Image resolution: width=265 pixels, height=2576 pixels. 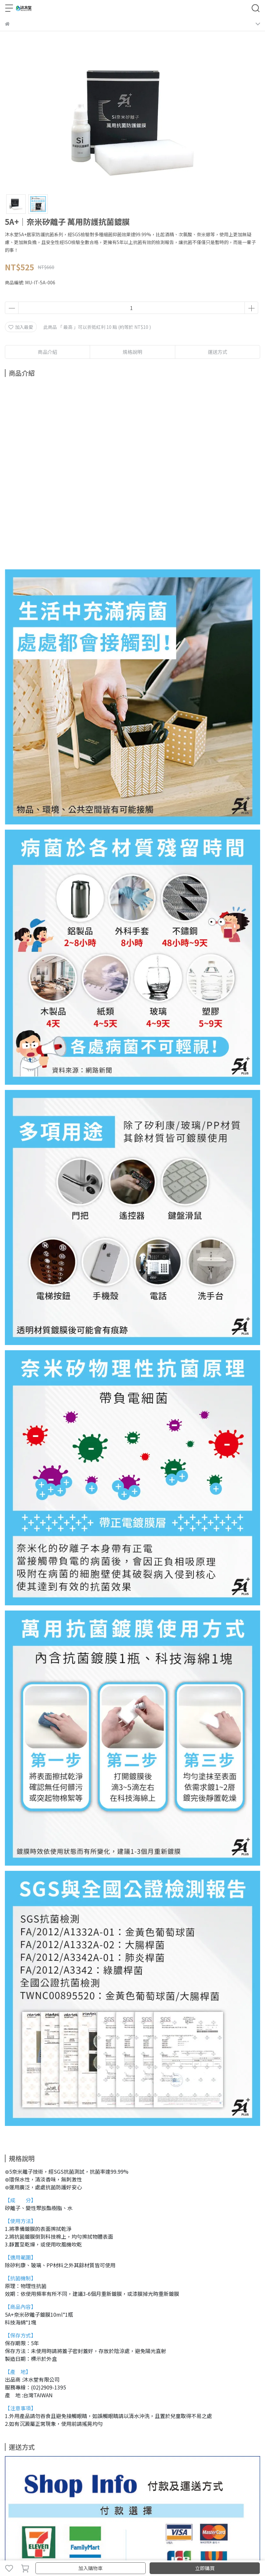 I want to click on 立即購買, so click(x=205, y=2568).